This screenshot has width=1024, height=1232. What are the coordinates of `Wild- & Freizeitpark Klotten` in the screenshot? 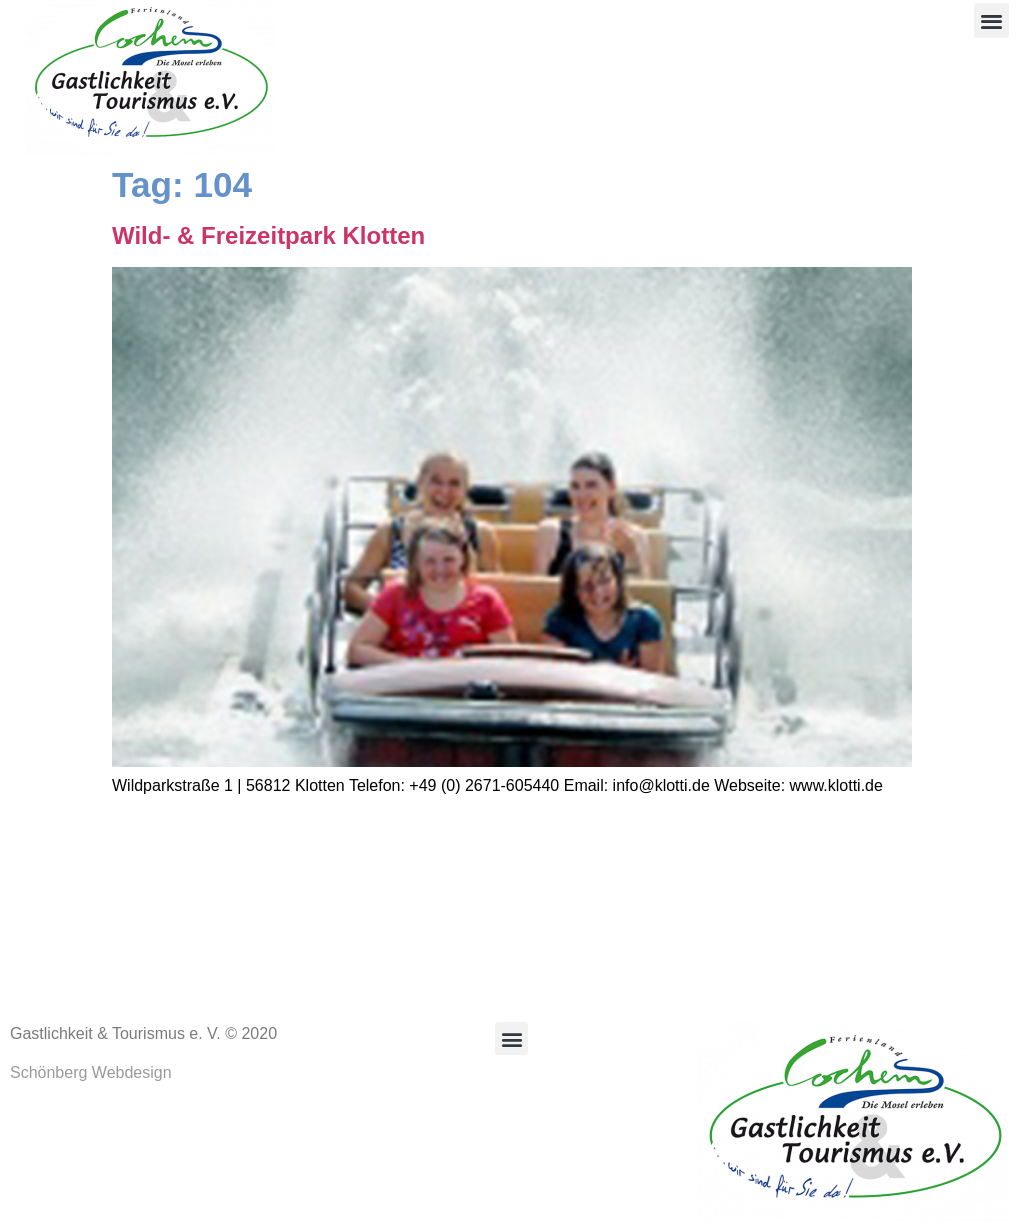 It's located at (268, 235).